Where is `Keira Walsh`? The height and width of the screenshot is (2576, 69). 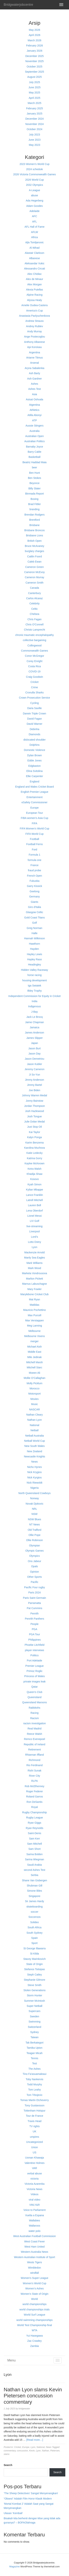
Keira Walsh is located at coordinates (34, 1168).